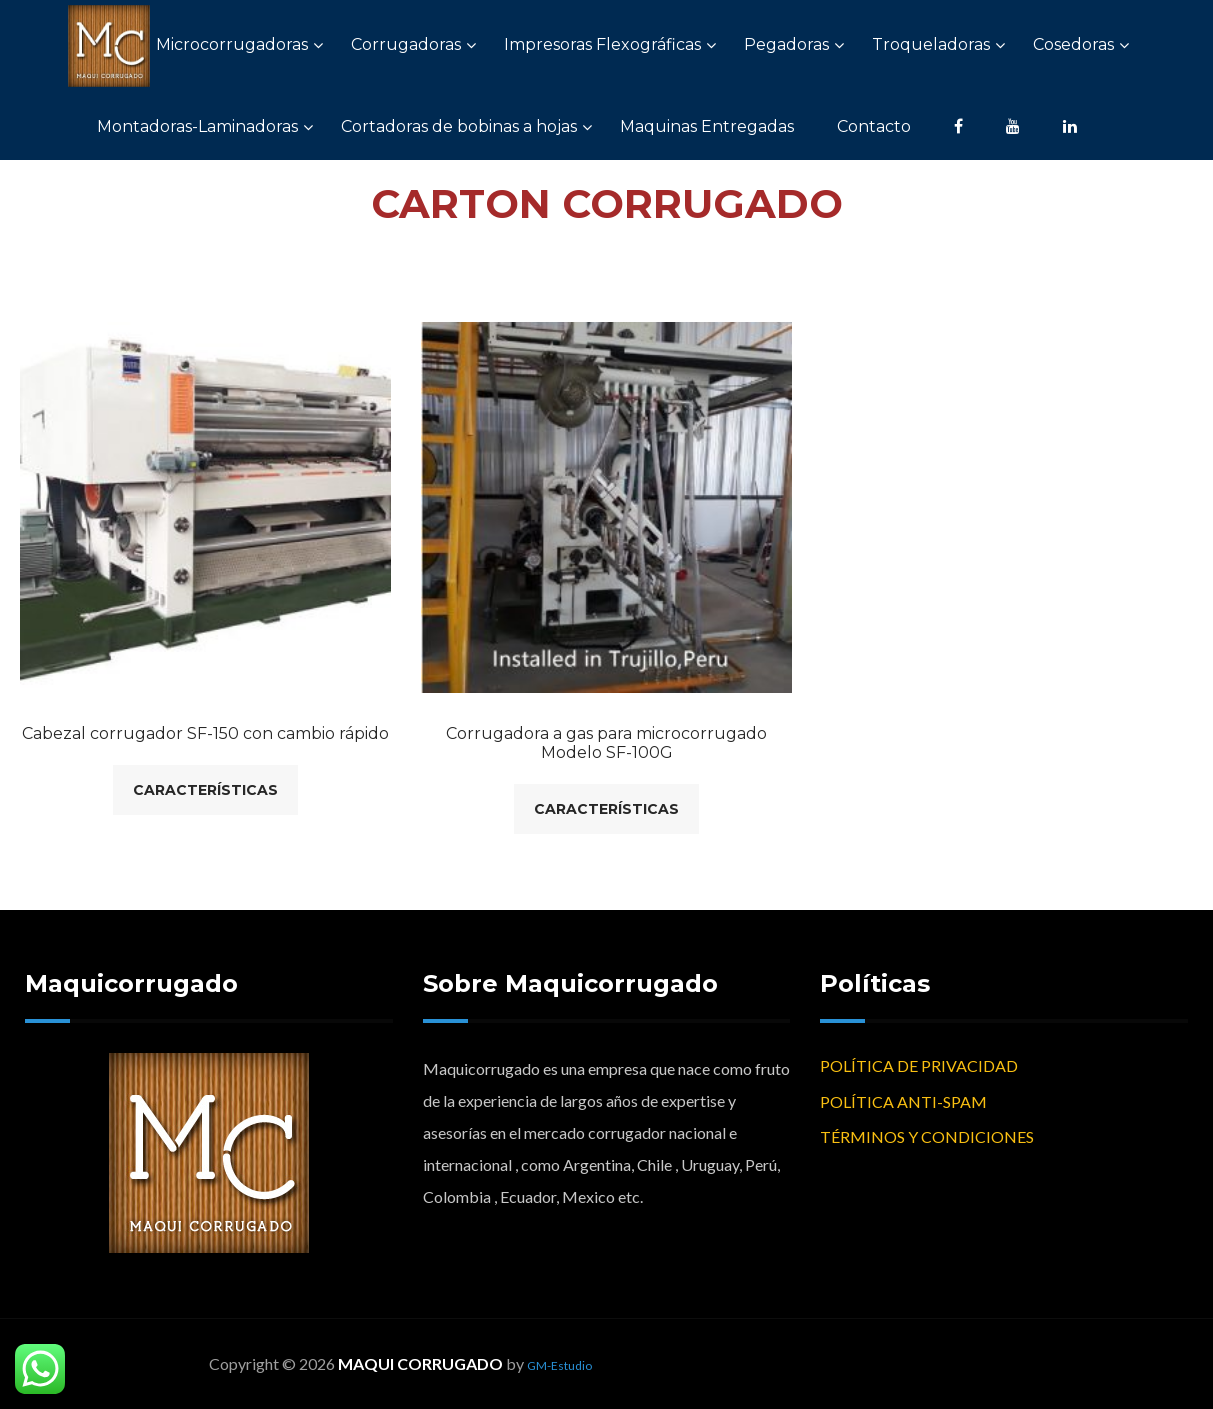  What do you see at coordinates (931, 44) in the screenshot?
I see `Troqueladoras` at bounding box center [931, 44].